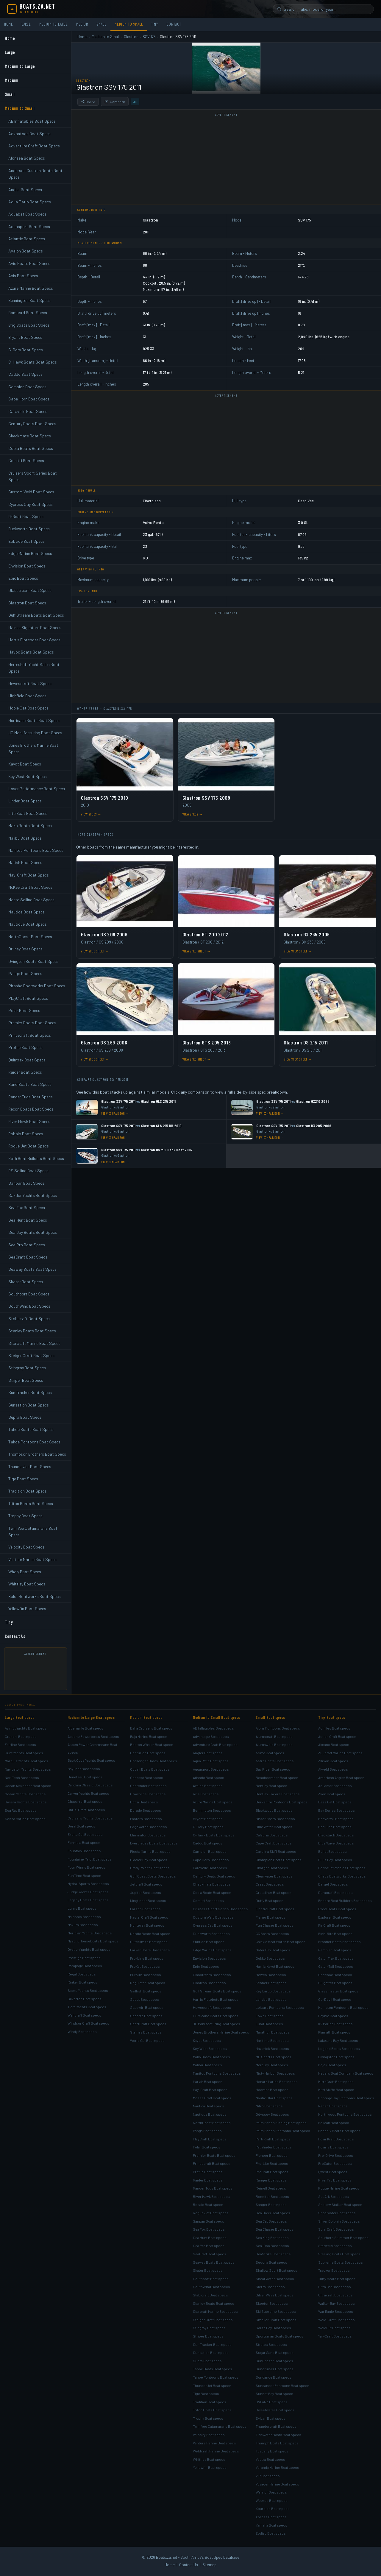 The height and width of the screenshot is (2576, 381). I want to click on Sedona Boat specs, so click(271, 2262).